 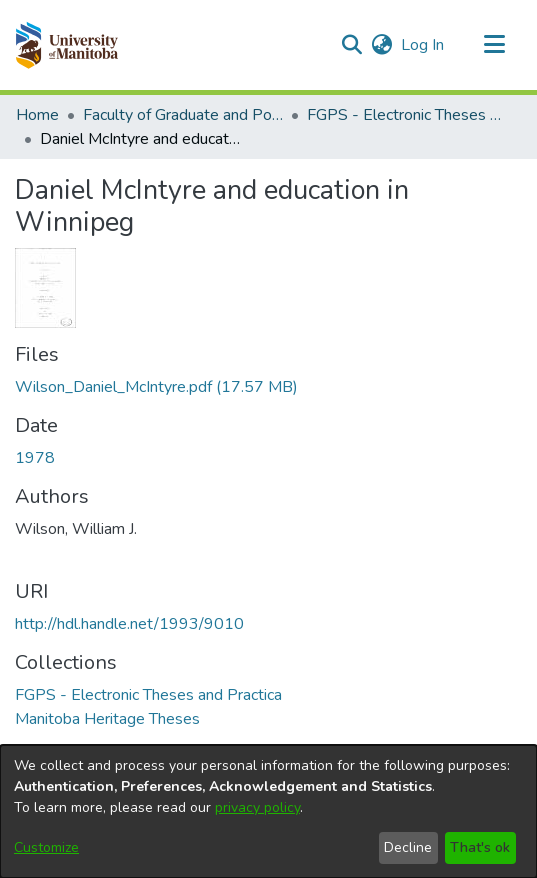 I want to click on Customize, so click(x=46, y=847).